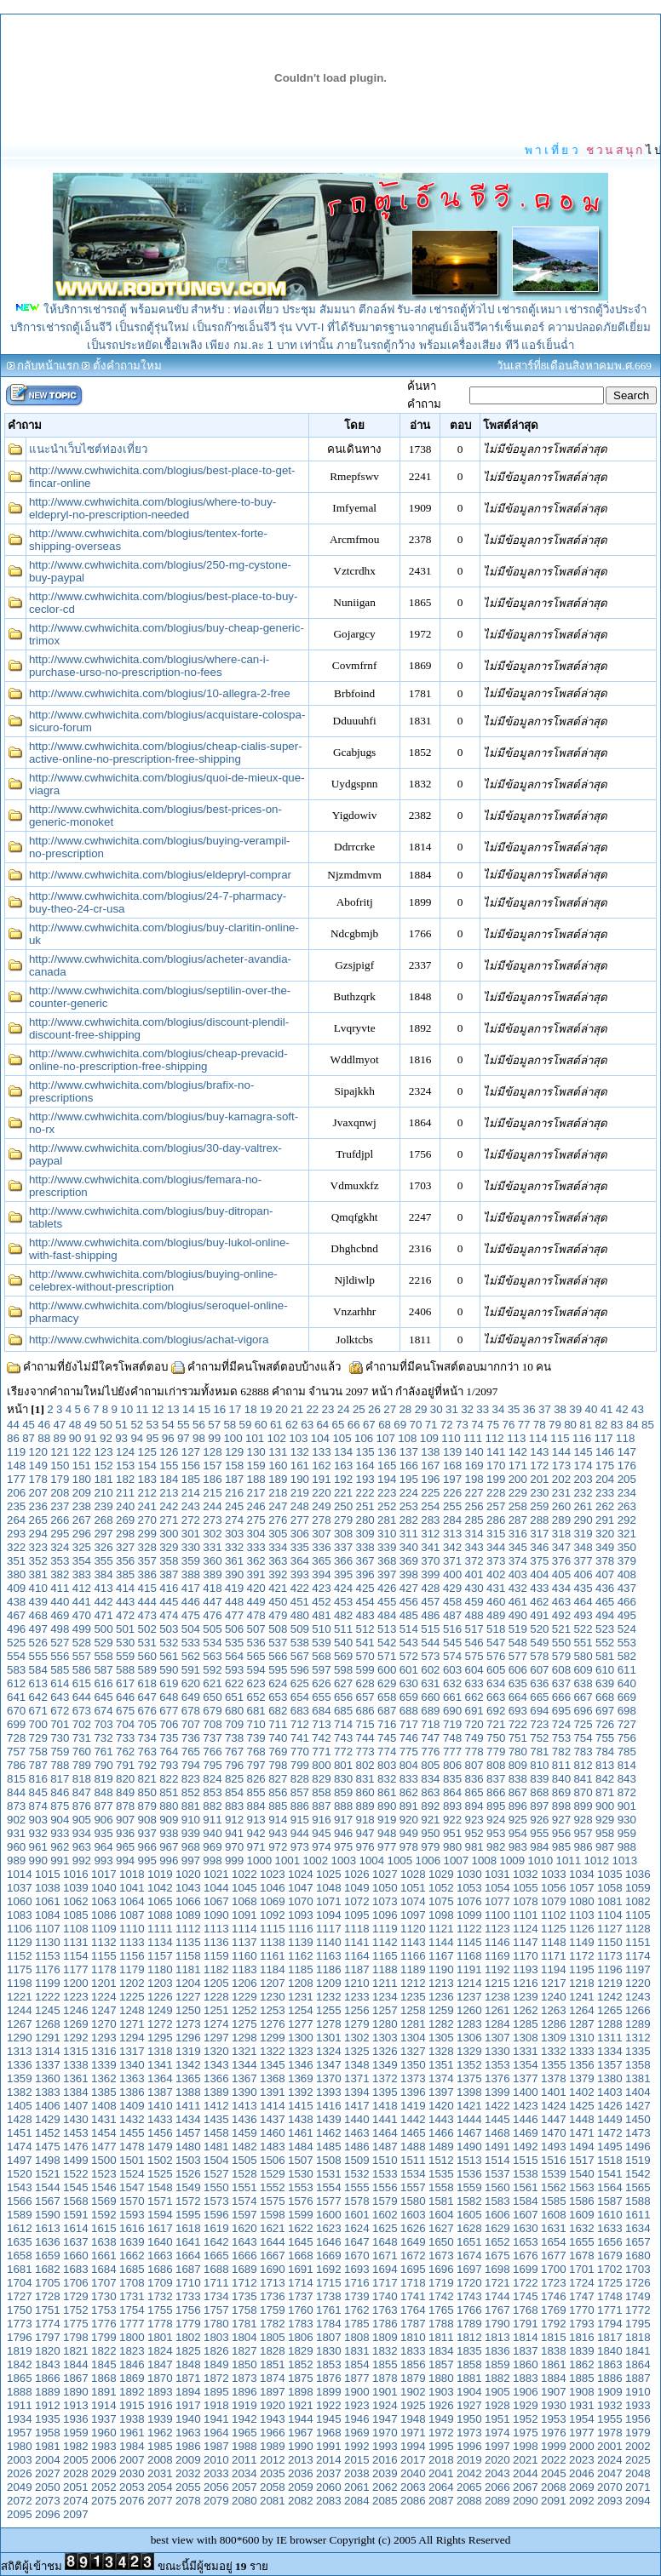  What do you see at coordinates (153, 1424) in the screenshot?
I see `53` at bounding box center [153, 1424].